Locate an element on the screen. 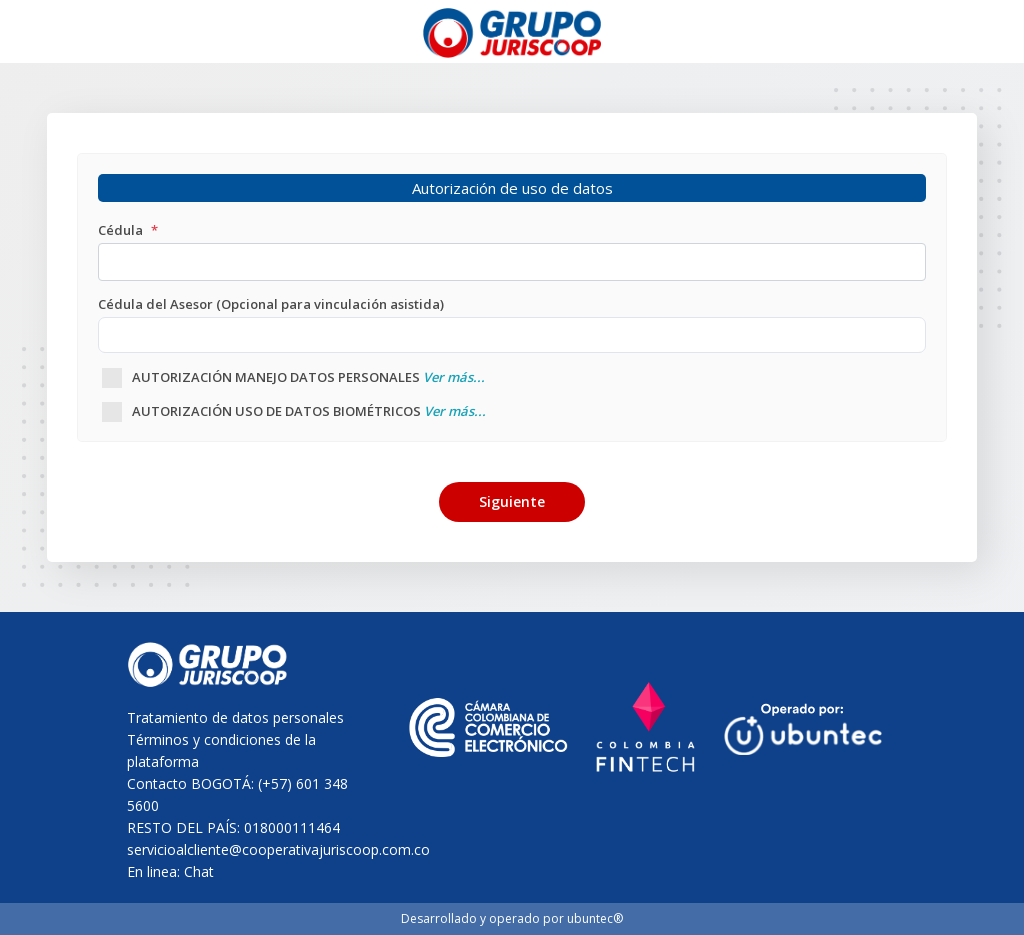 This screenshot has width=1024, height=935. Ver más... is located at coordinates (454, 377).